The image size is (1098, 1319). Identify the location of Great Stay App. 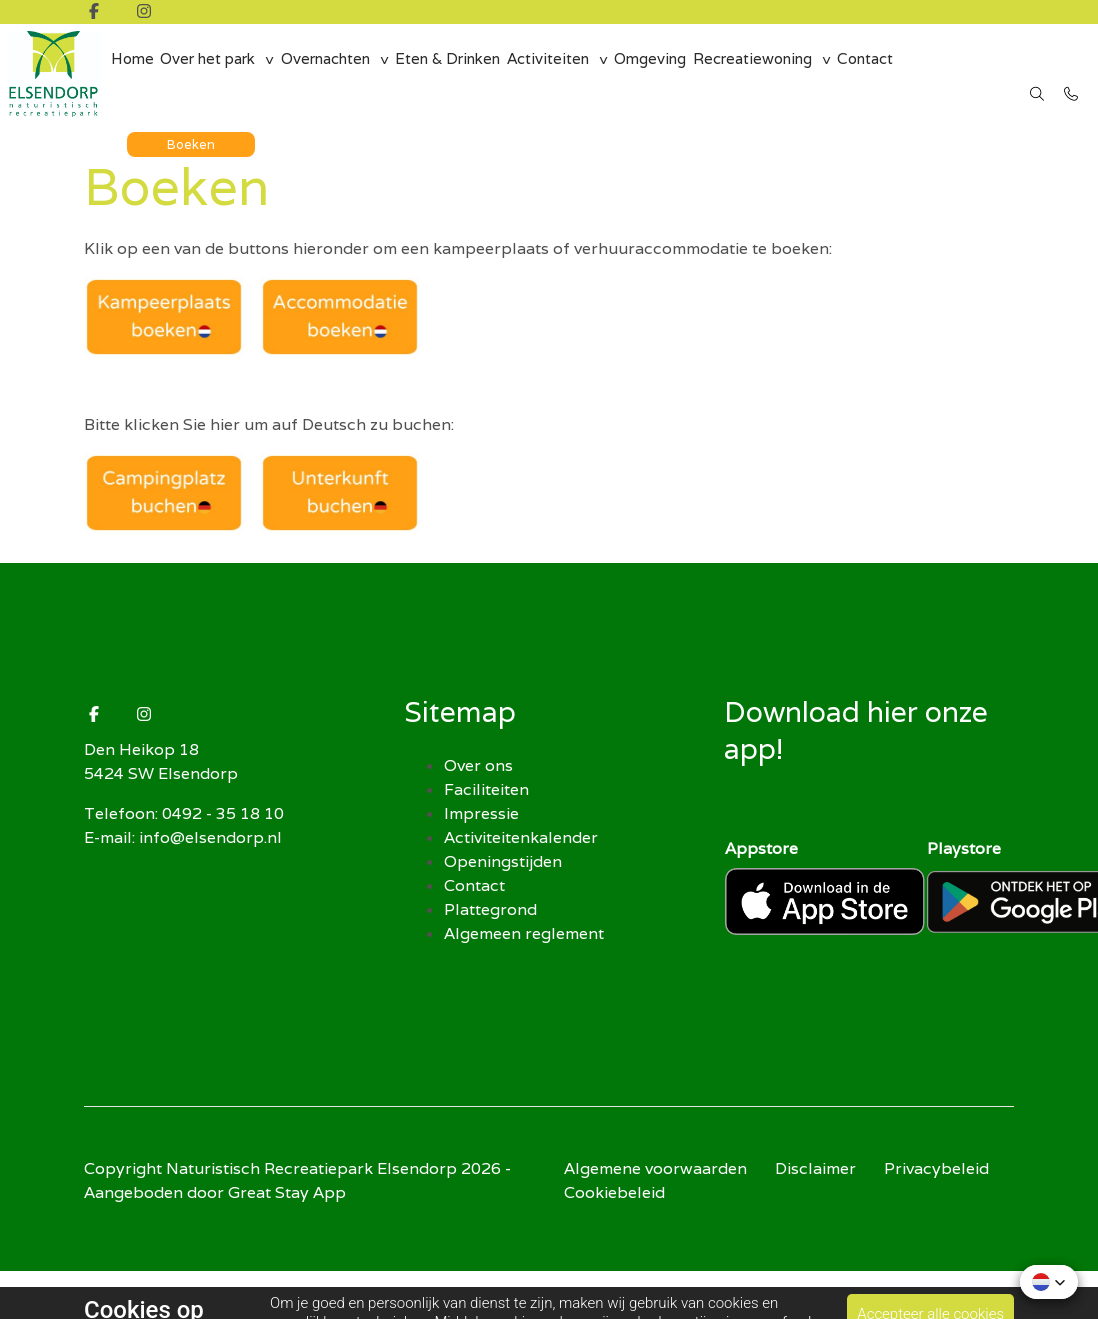
(287, 1192).